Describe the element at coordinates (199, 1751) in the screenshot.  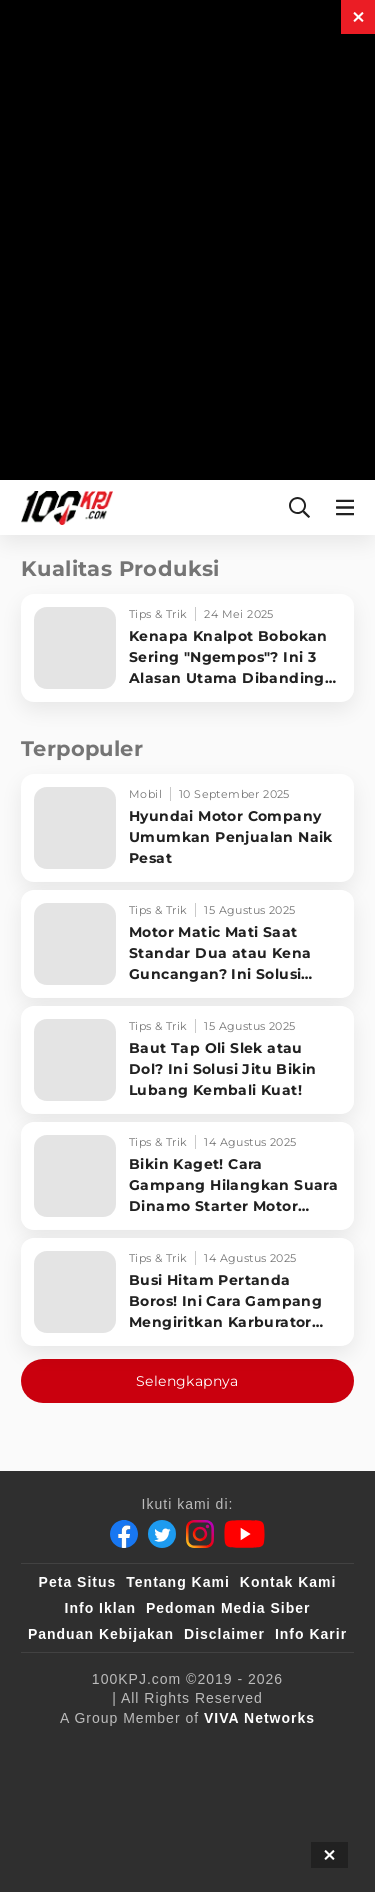
I see `[100kpj]` at that location.